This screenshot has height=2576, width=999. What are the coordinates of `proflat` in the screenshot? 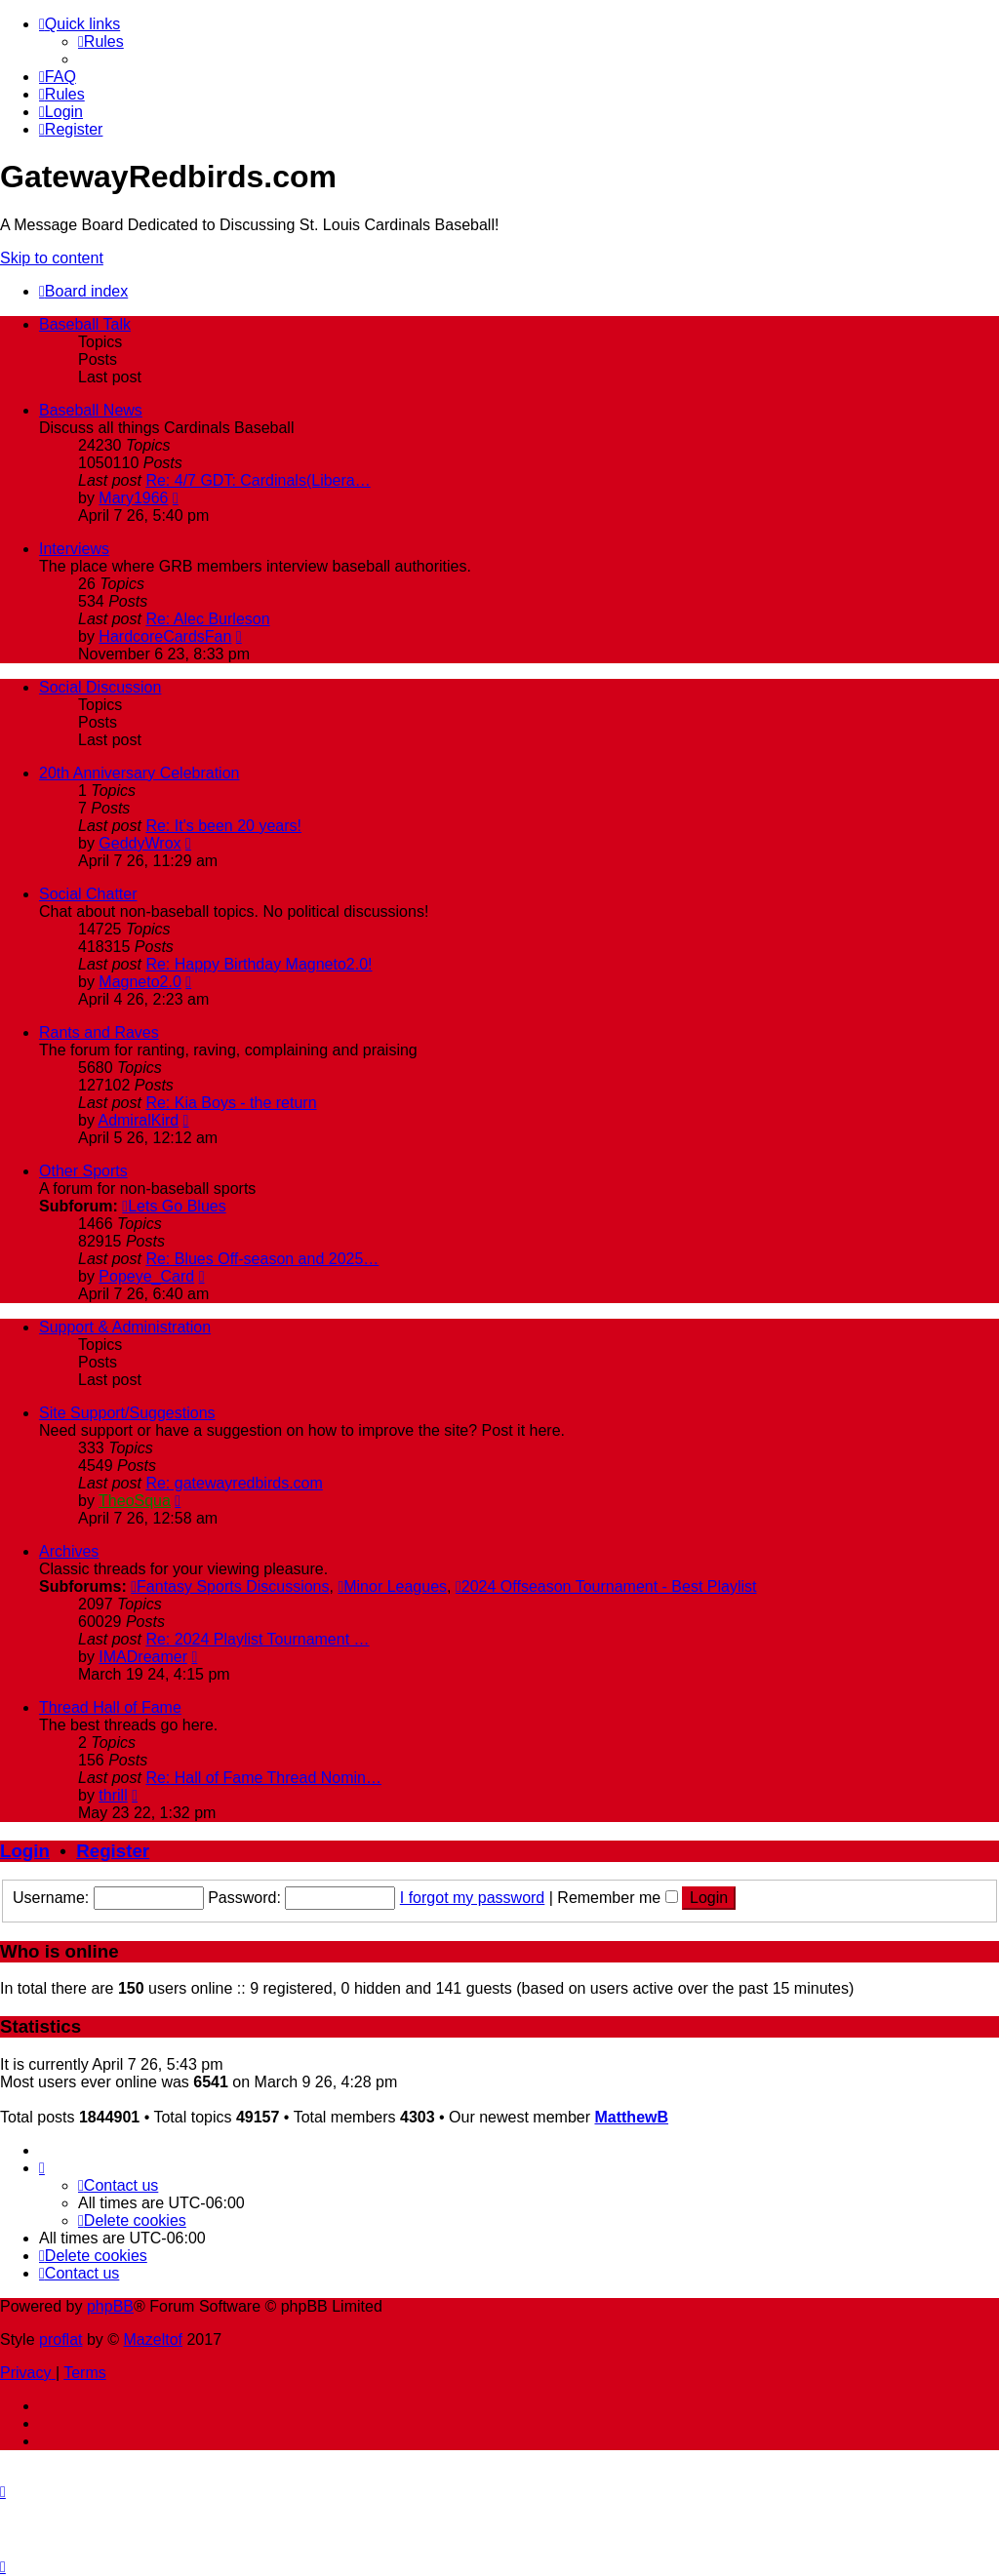 It's located at (60, 2339).